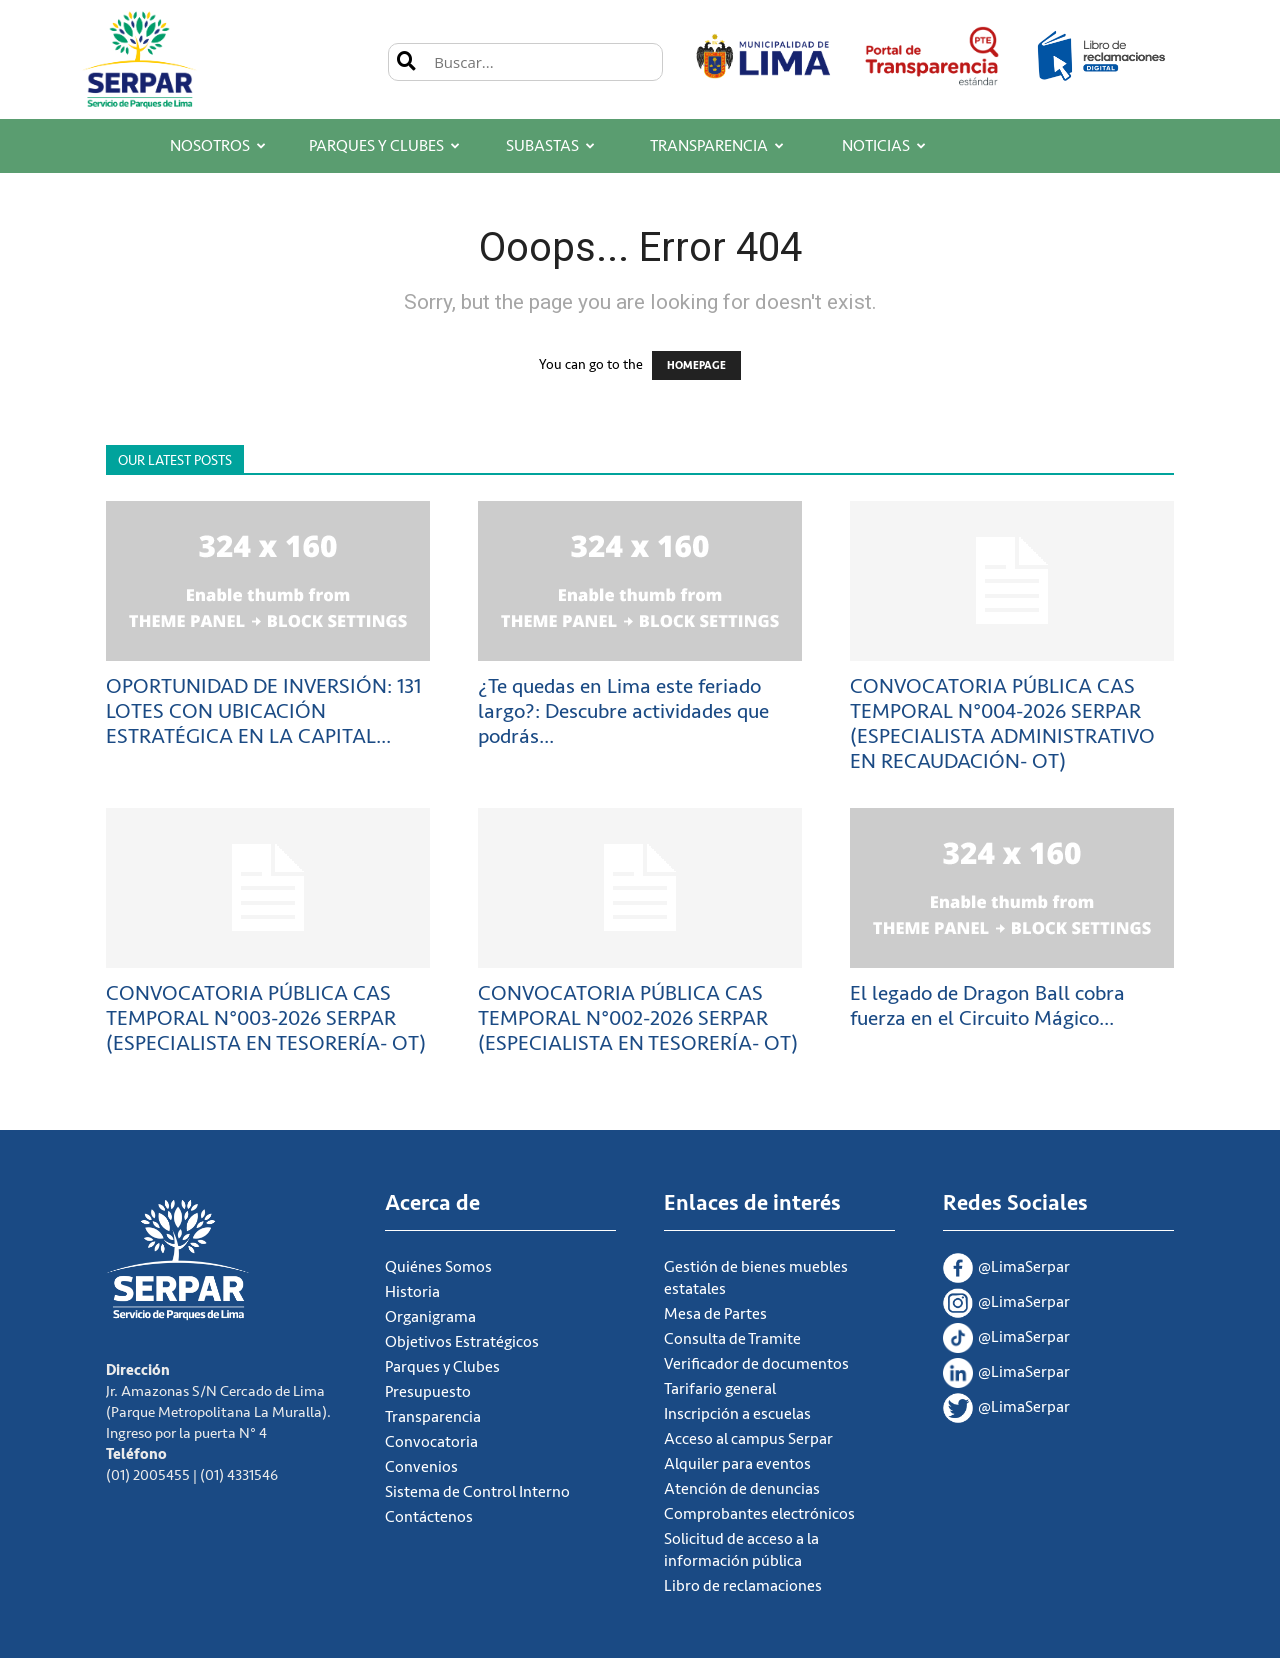 The height and width of the screenshot is (1658, 1280). What do you see at coordinates (732, 1339) in the screenshot?
I see `Consulta de Tramite` at bounding box center [732, 1339].